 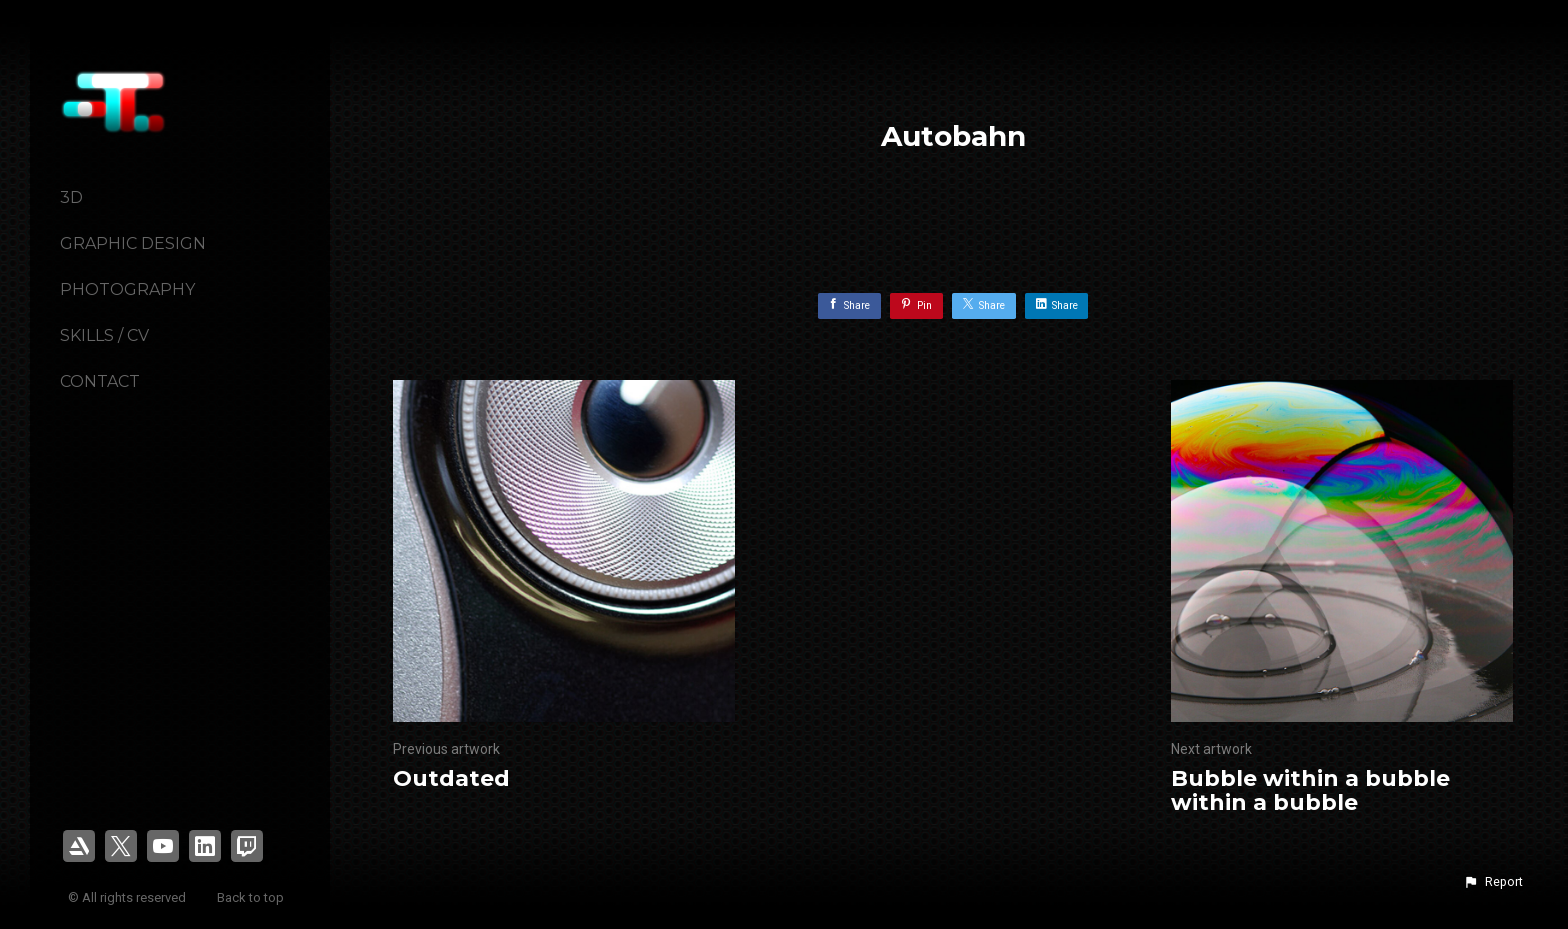 What do you see at coordinates (252, 897) in the screenshot?
I see `Back to top` at bounding box center [252, 897].